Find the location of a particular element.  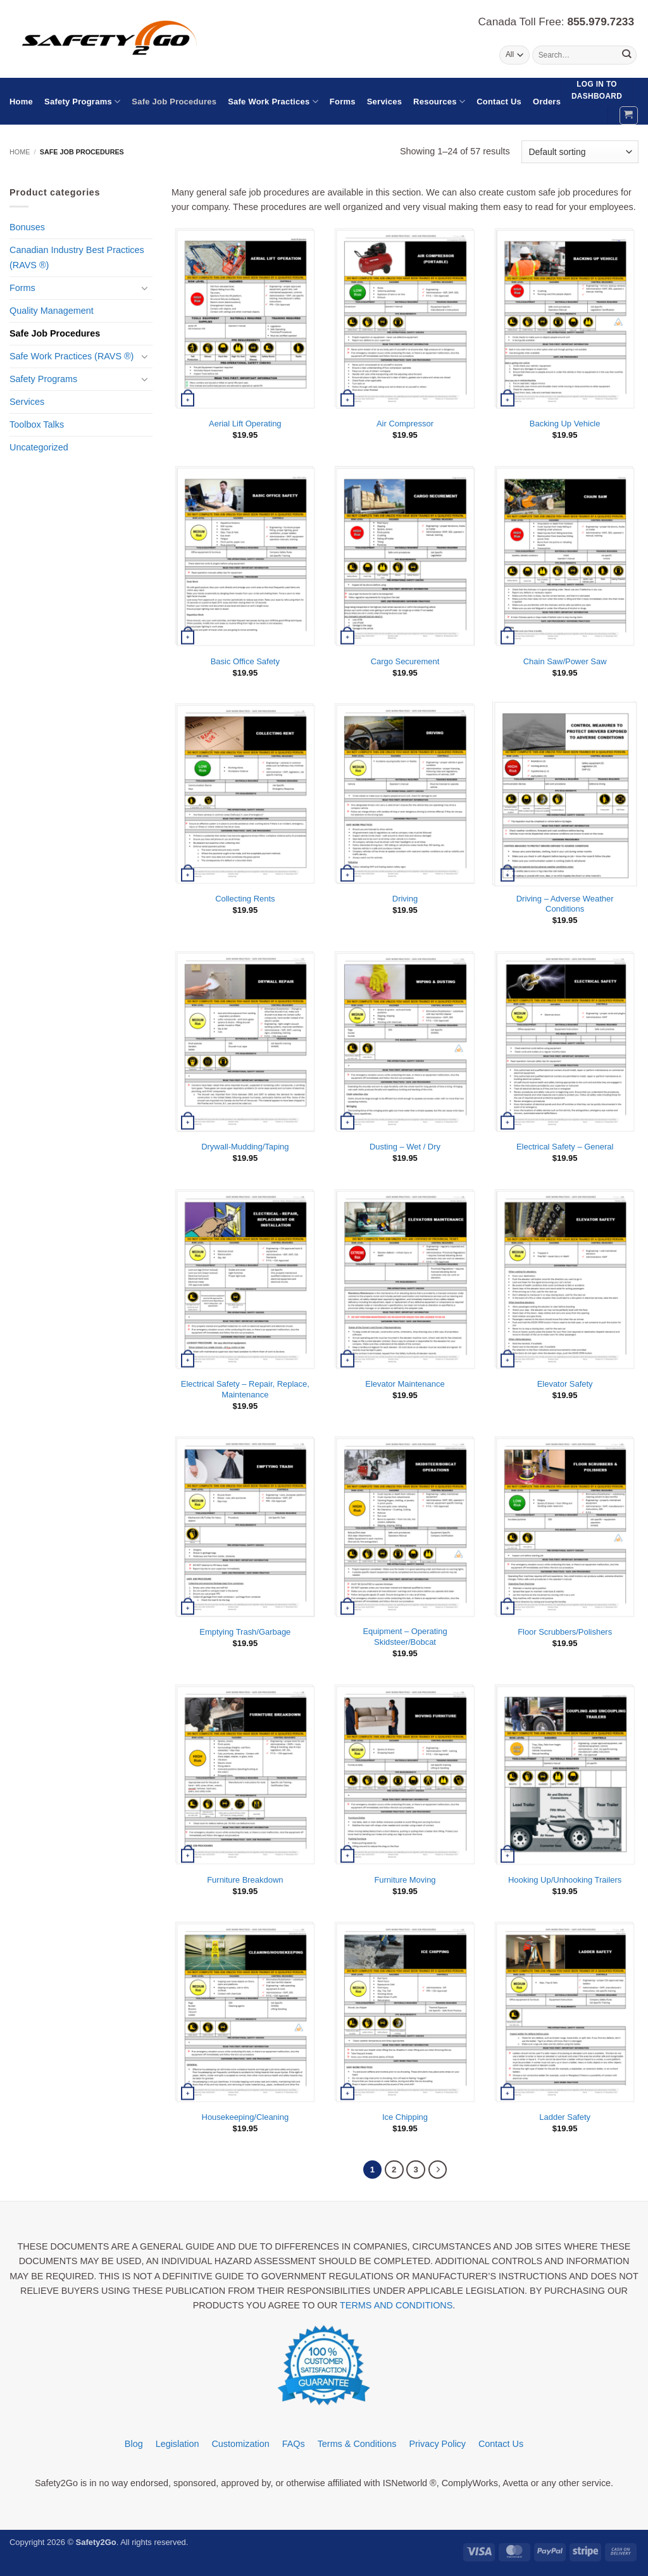

Contact Us is located at coordinates (499, 101).